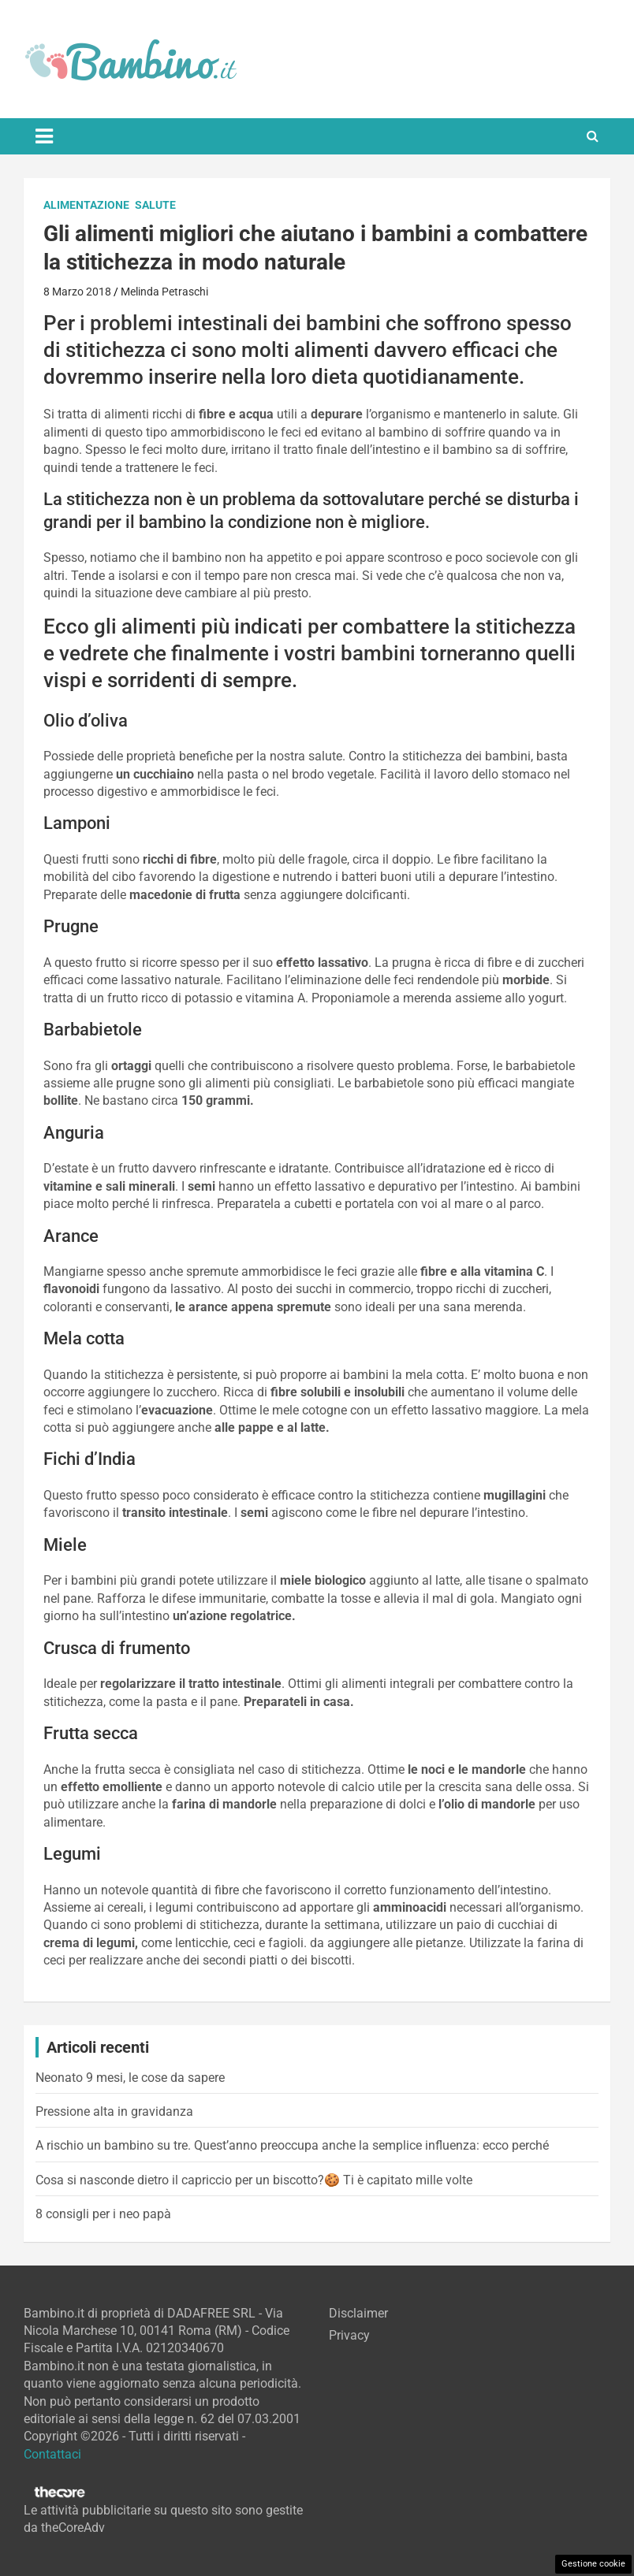 This screenshot has width=634, height=2576. Describe the element at coordinates (292, 2145) in the screenshot. I see `A rischio un bambino su tre. Quest’anno preoccupa anche la semplice influenza: ecco perché` at that location.